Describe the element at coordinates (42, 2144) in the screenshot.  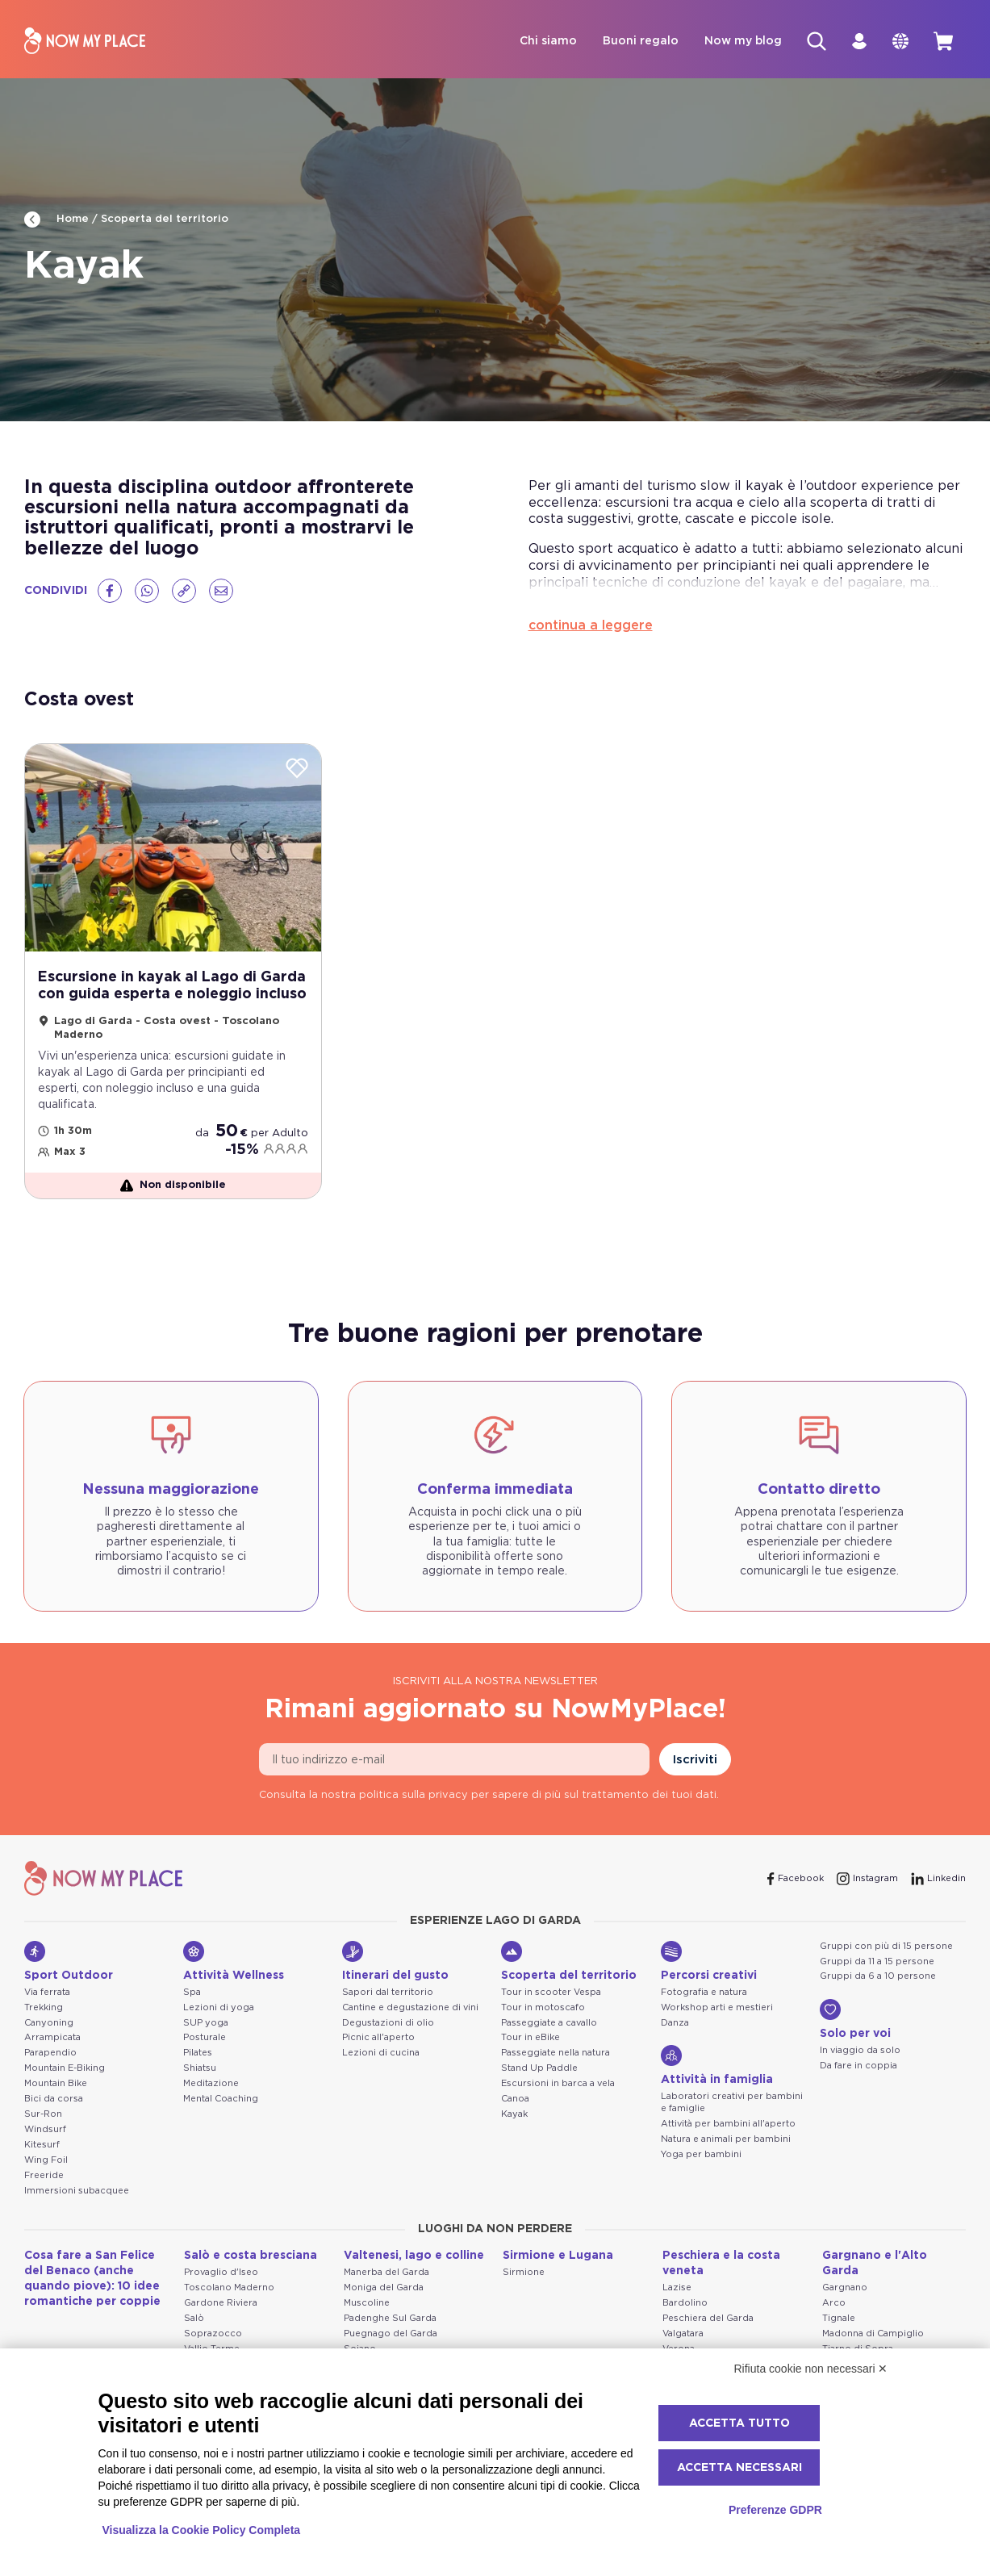
I see `Kitesurf` at that location.